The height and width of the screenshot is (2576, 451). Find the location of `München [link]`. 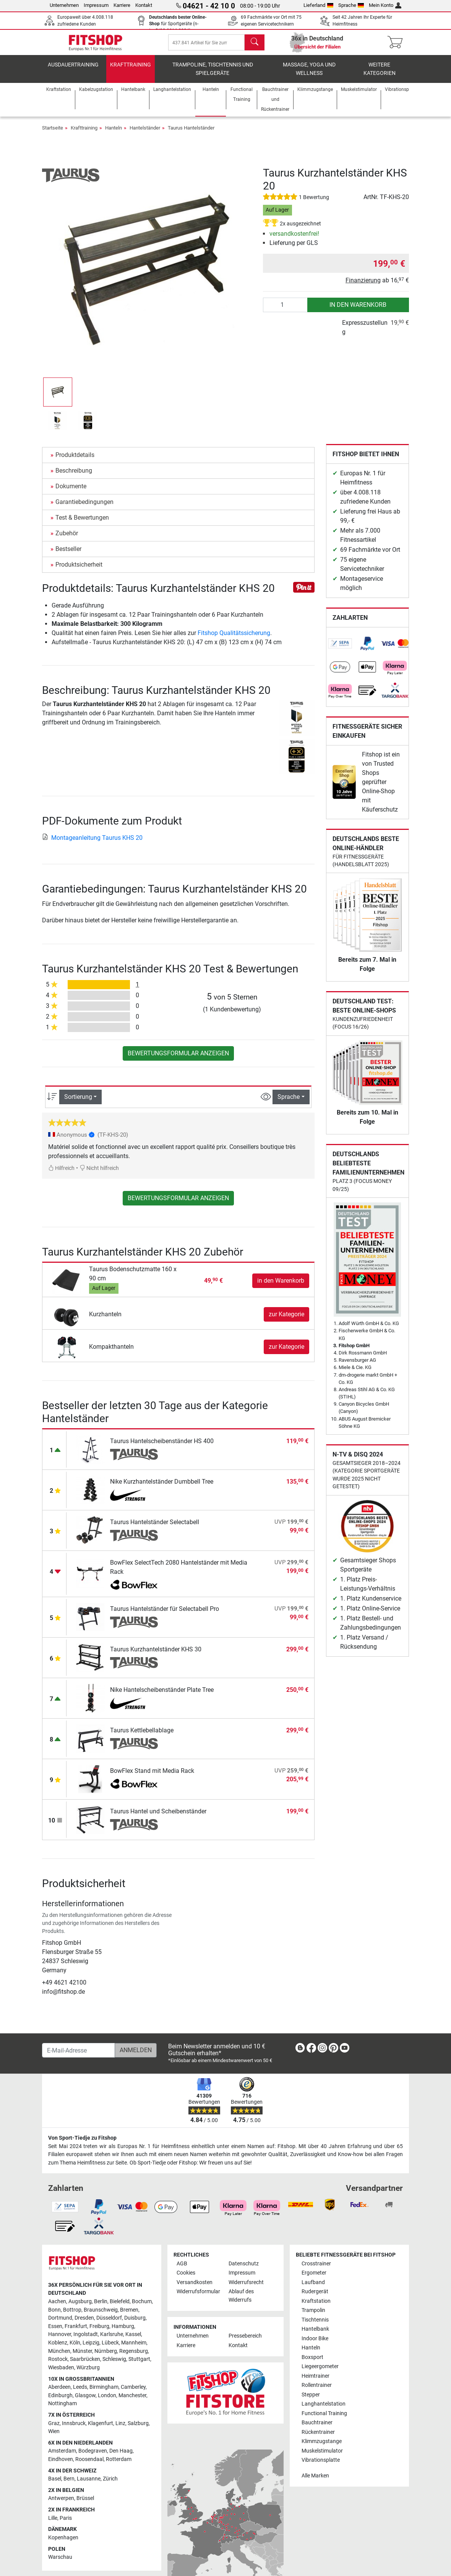

München [link] is located at coordinates (59, 2357).